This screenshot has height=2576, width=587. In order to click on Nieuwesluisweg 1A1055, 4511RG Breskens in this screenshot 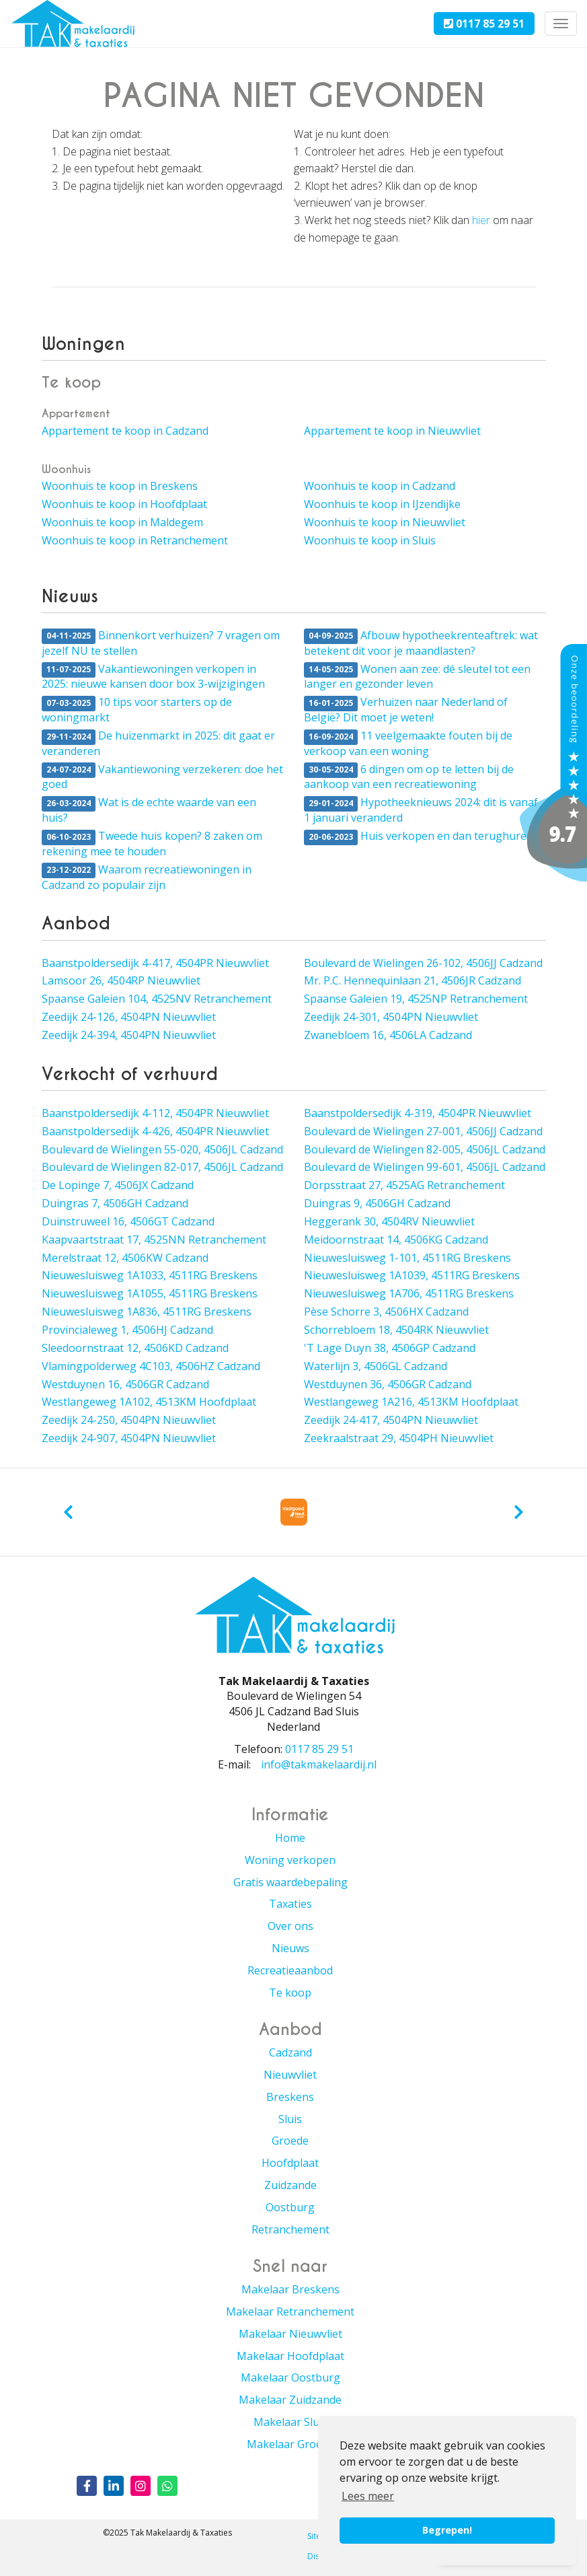, I will do `click(150, 1293)`.